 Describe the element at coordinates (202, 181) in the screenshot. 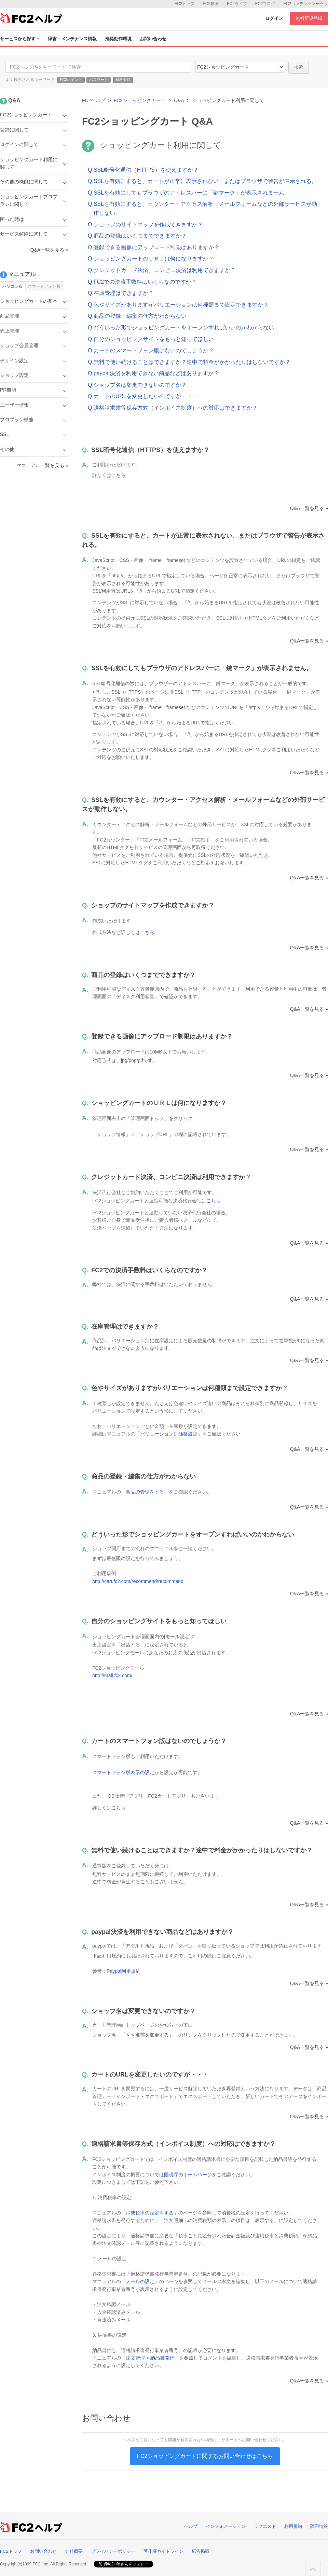

I see `Q.SSLを有効にすると、カートが正常に表示されない、またはブラウザで警告が表示される。` at that location.